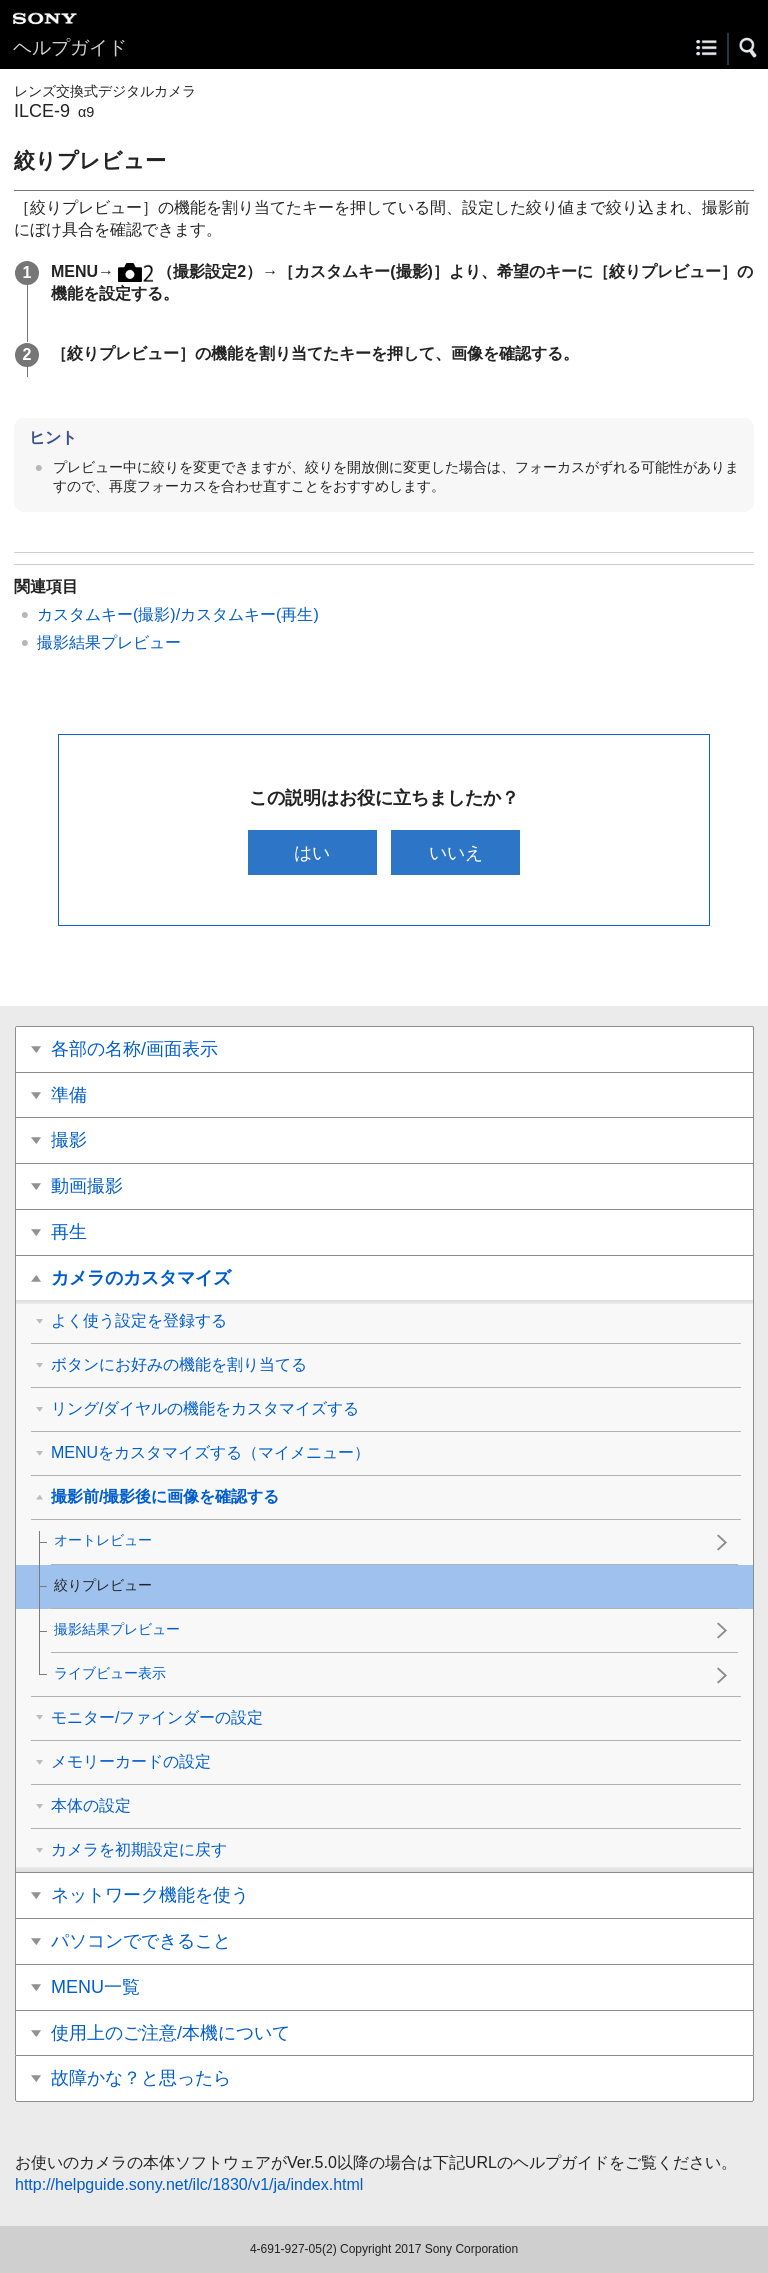 This screenshot has height=2273, width=768. What do you see at coordinates (178, 614) in the screenshot?
I see `カスタムキー(撮影)/カスタムキー(再生)` at bounding box center [178, 614].